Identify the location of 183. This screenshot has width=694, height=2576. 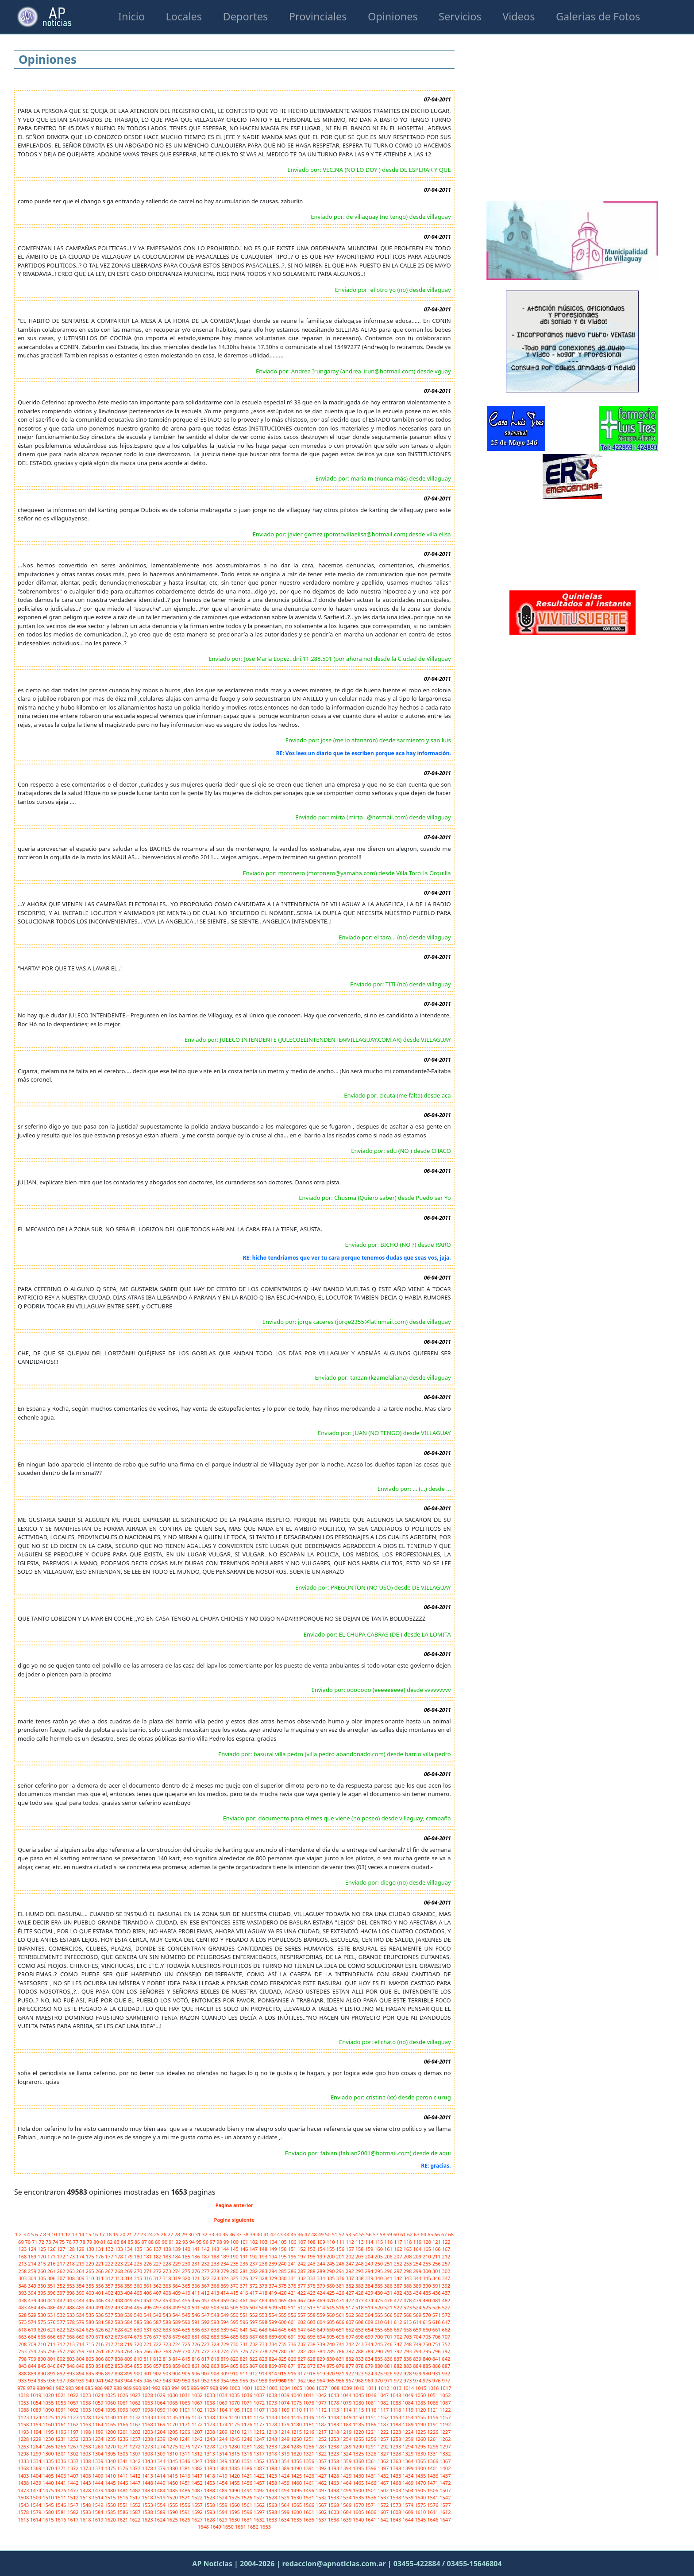
(168, 2256).